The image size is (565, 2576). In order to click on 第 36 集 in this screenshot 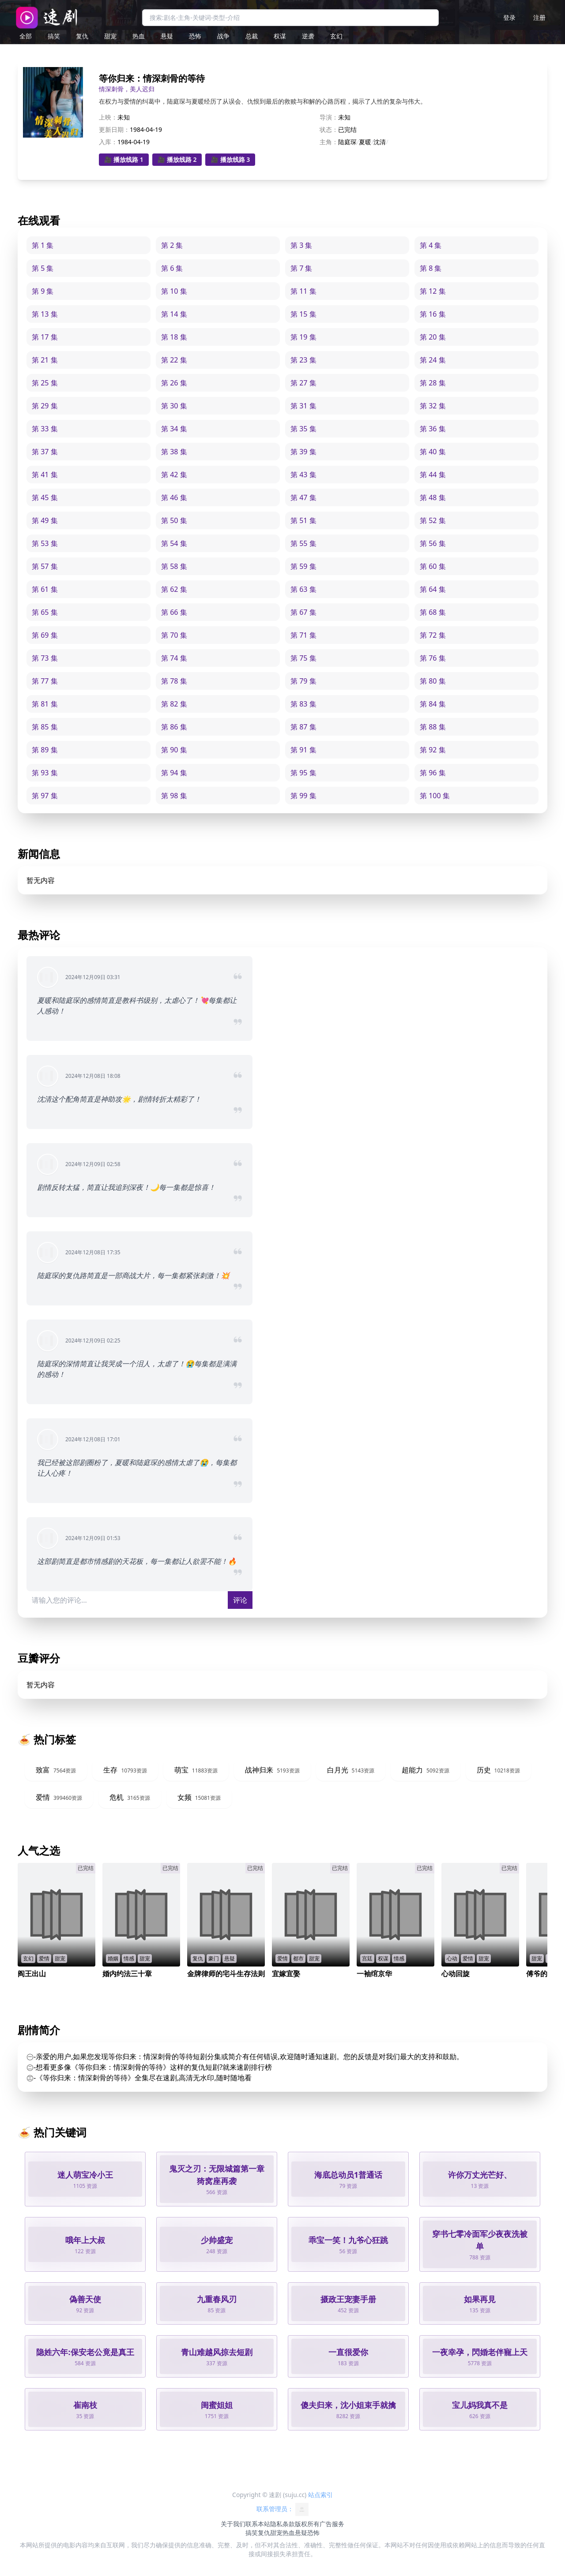, I will do `click(433, 429)`.